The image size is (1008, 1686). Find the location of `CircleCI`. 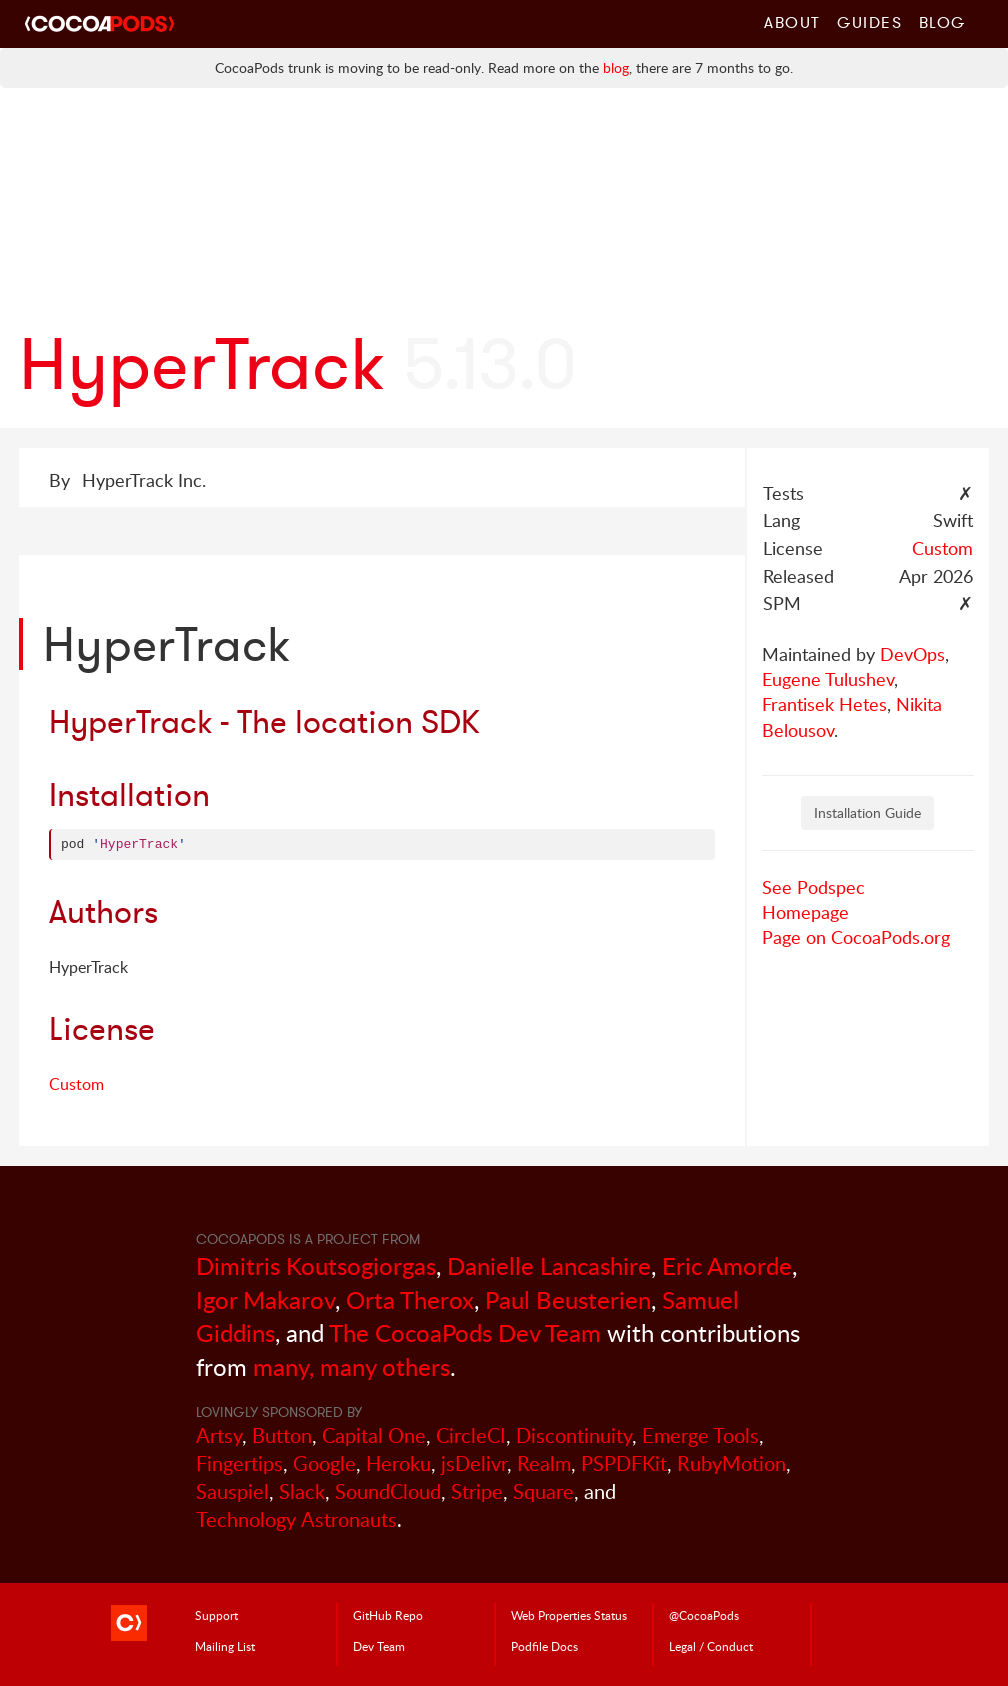

CircleCI is located at coordinates (471, 1435).